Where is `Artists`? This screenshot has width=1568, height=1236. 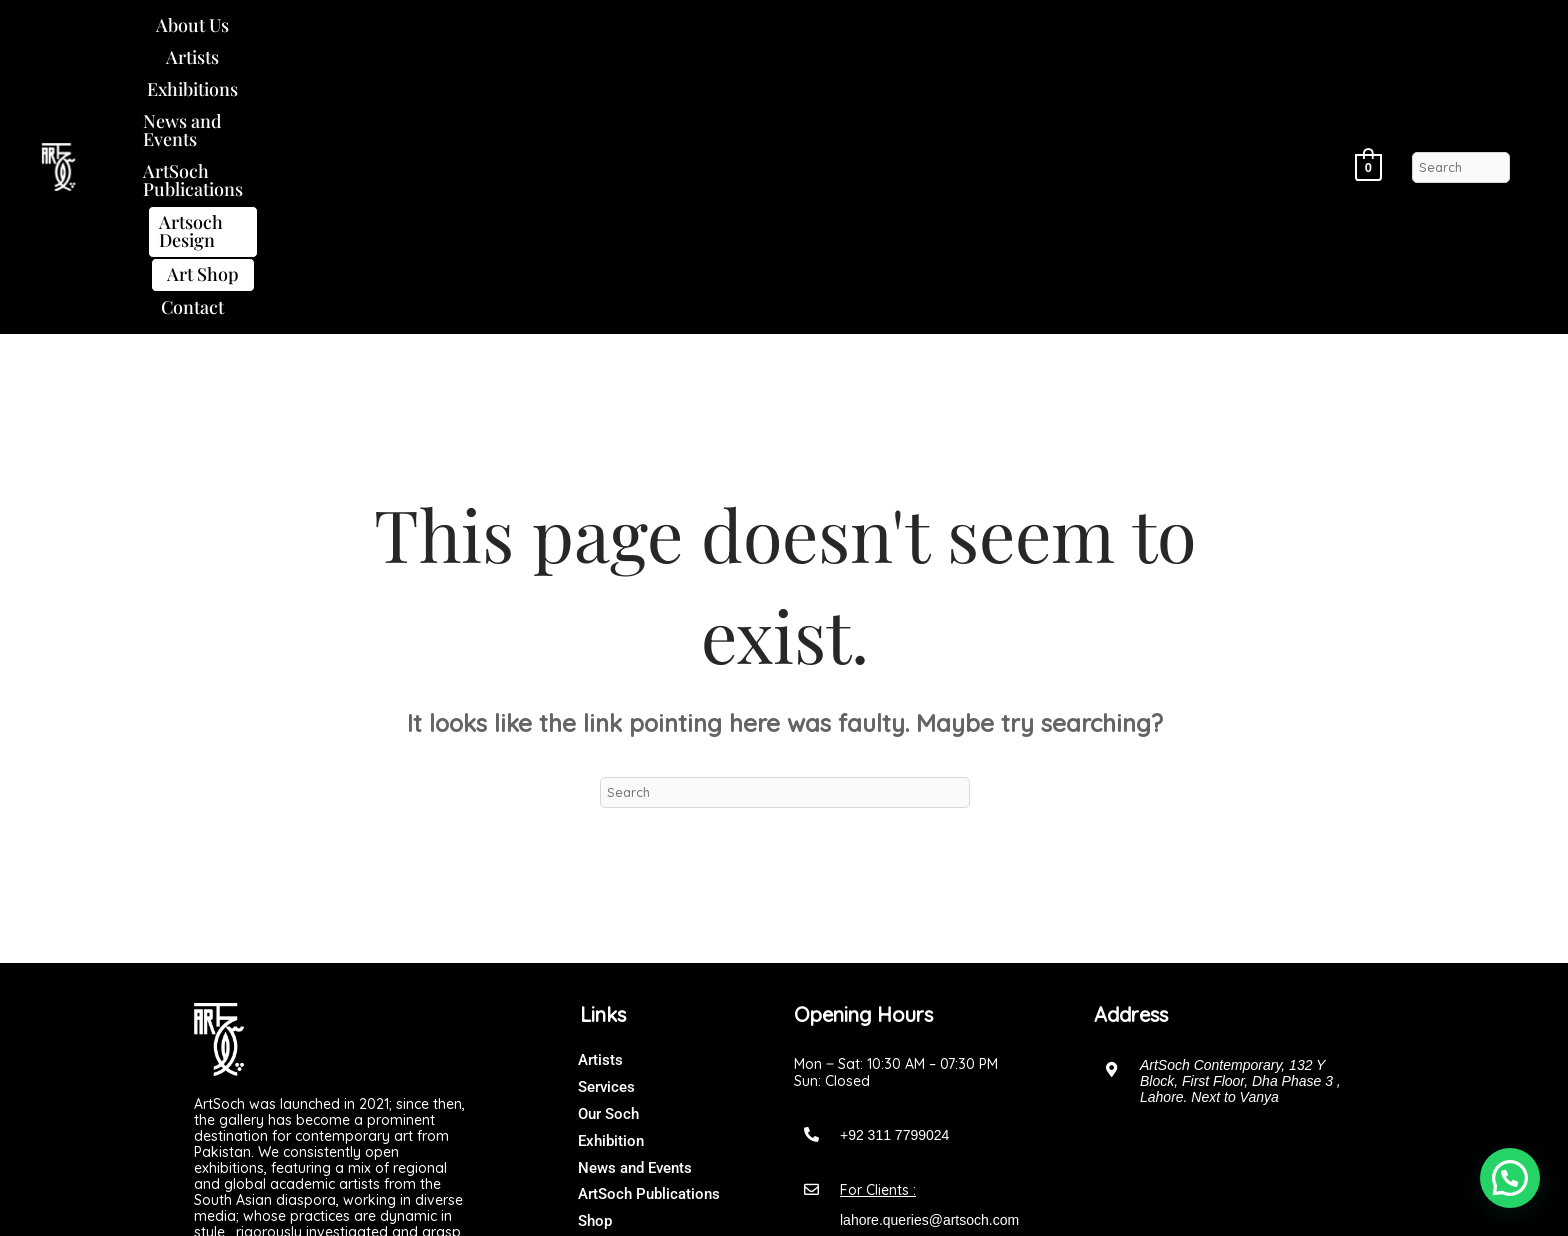
Artists is located at coordinates (323, 32).